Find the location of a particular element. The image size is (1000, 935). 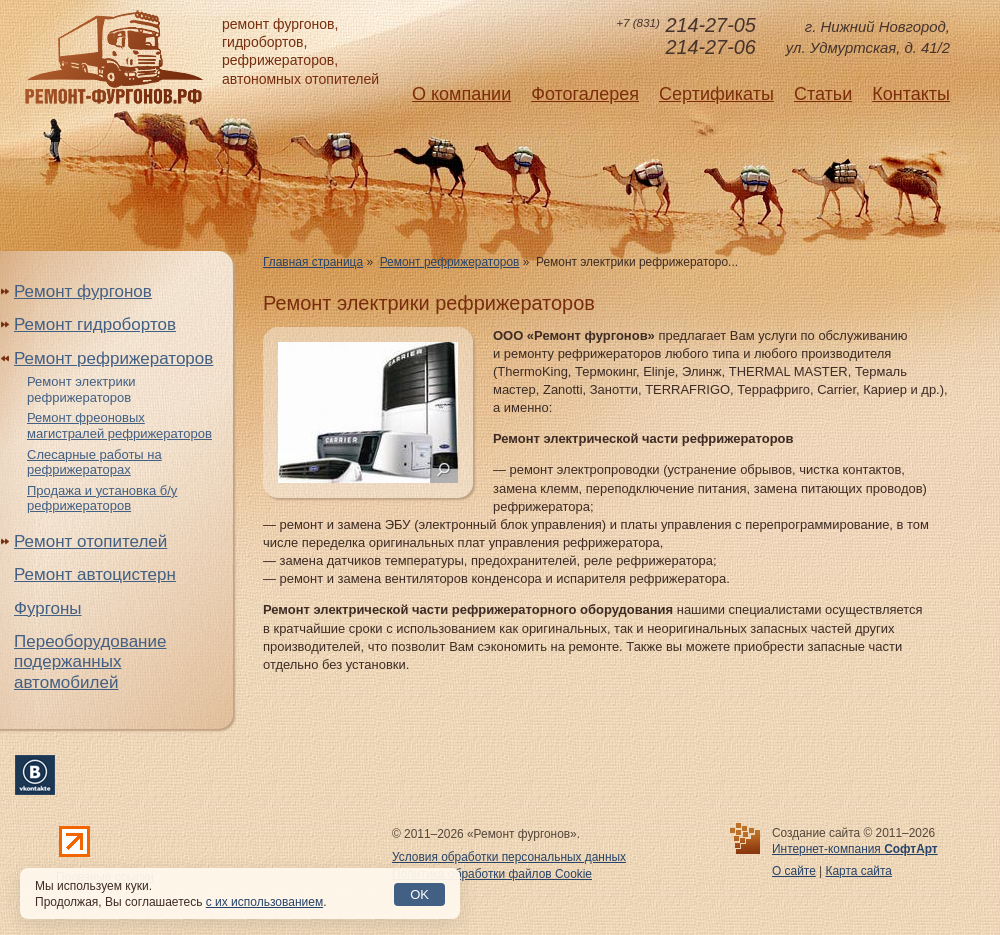

Ремонт рефрижераторов is located at coordinates (450, 262).